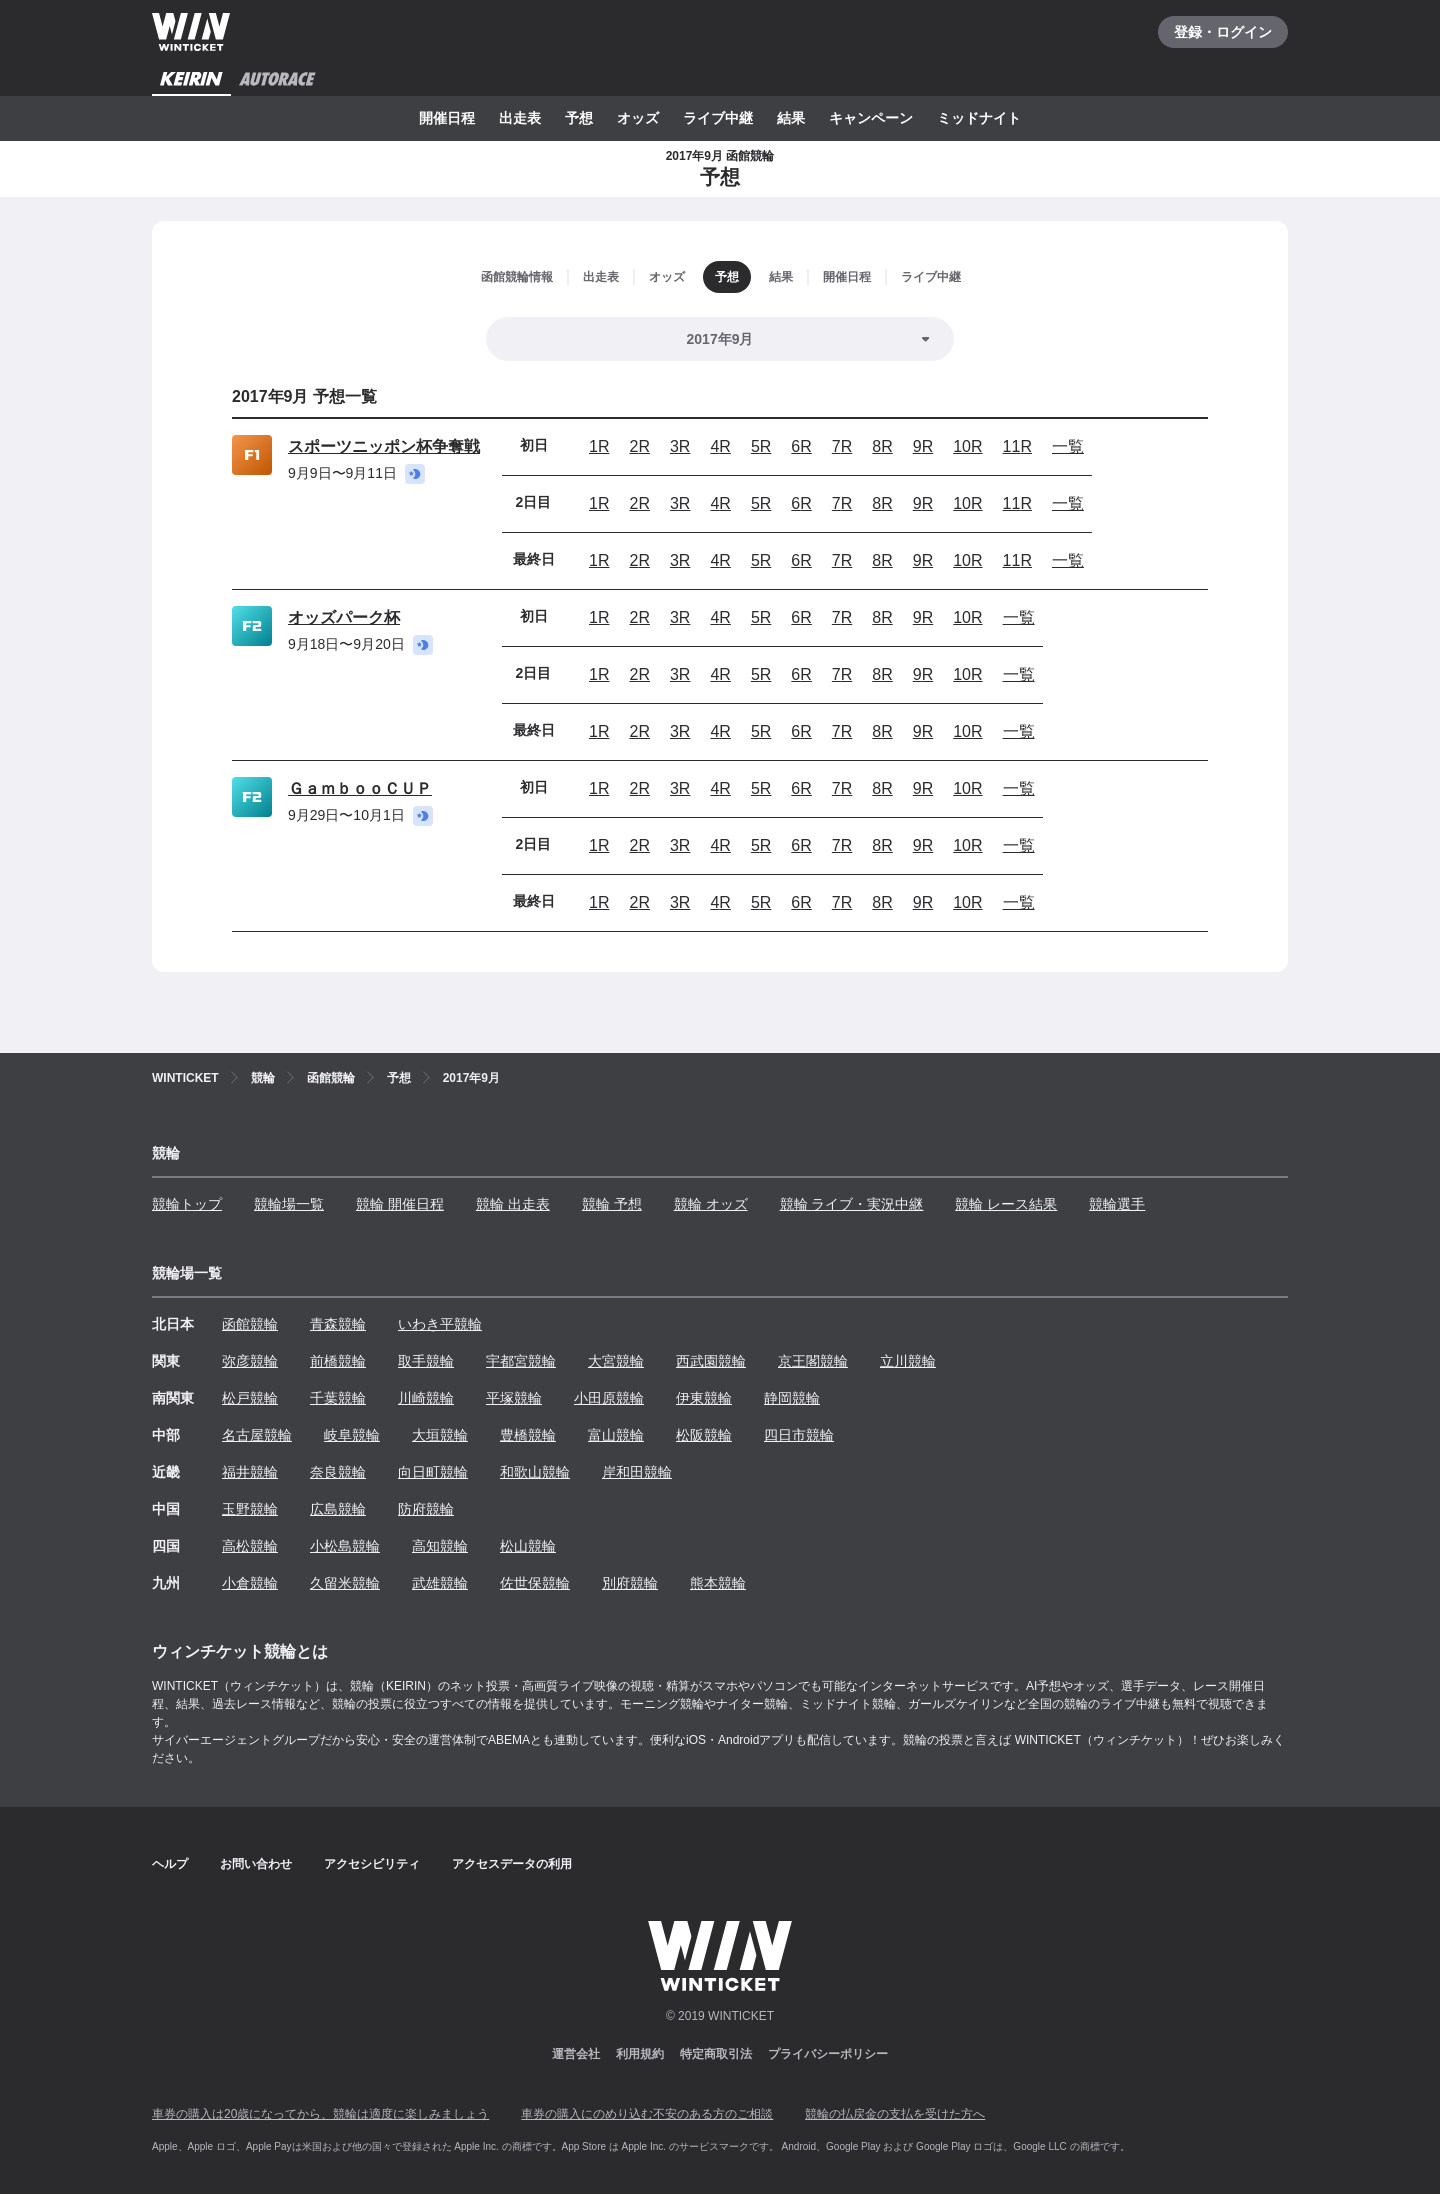  I want to click on 利用規約, so click(640, 2054).